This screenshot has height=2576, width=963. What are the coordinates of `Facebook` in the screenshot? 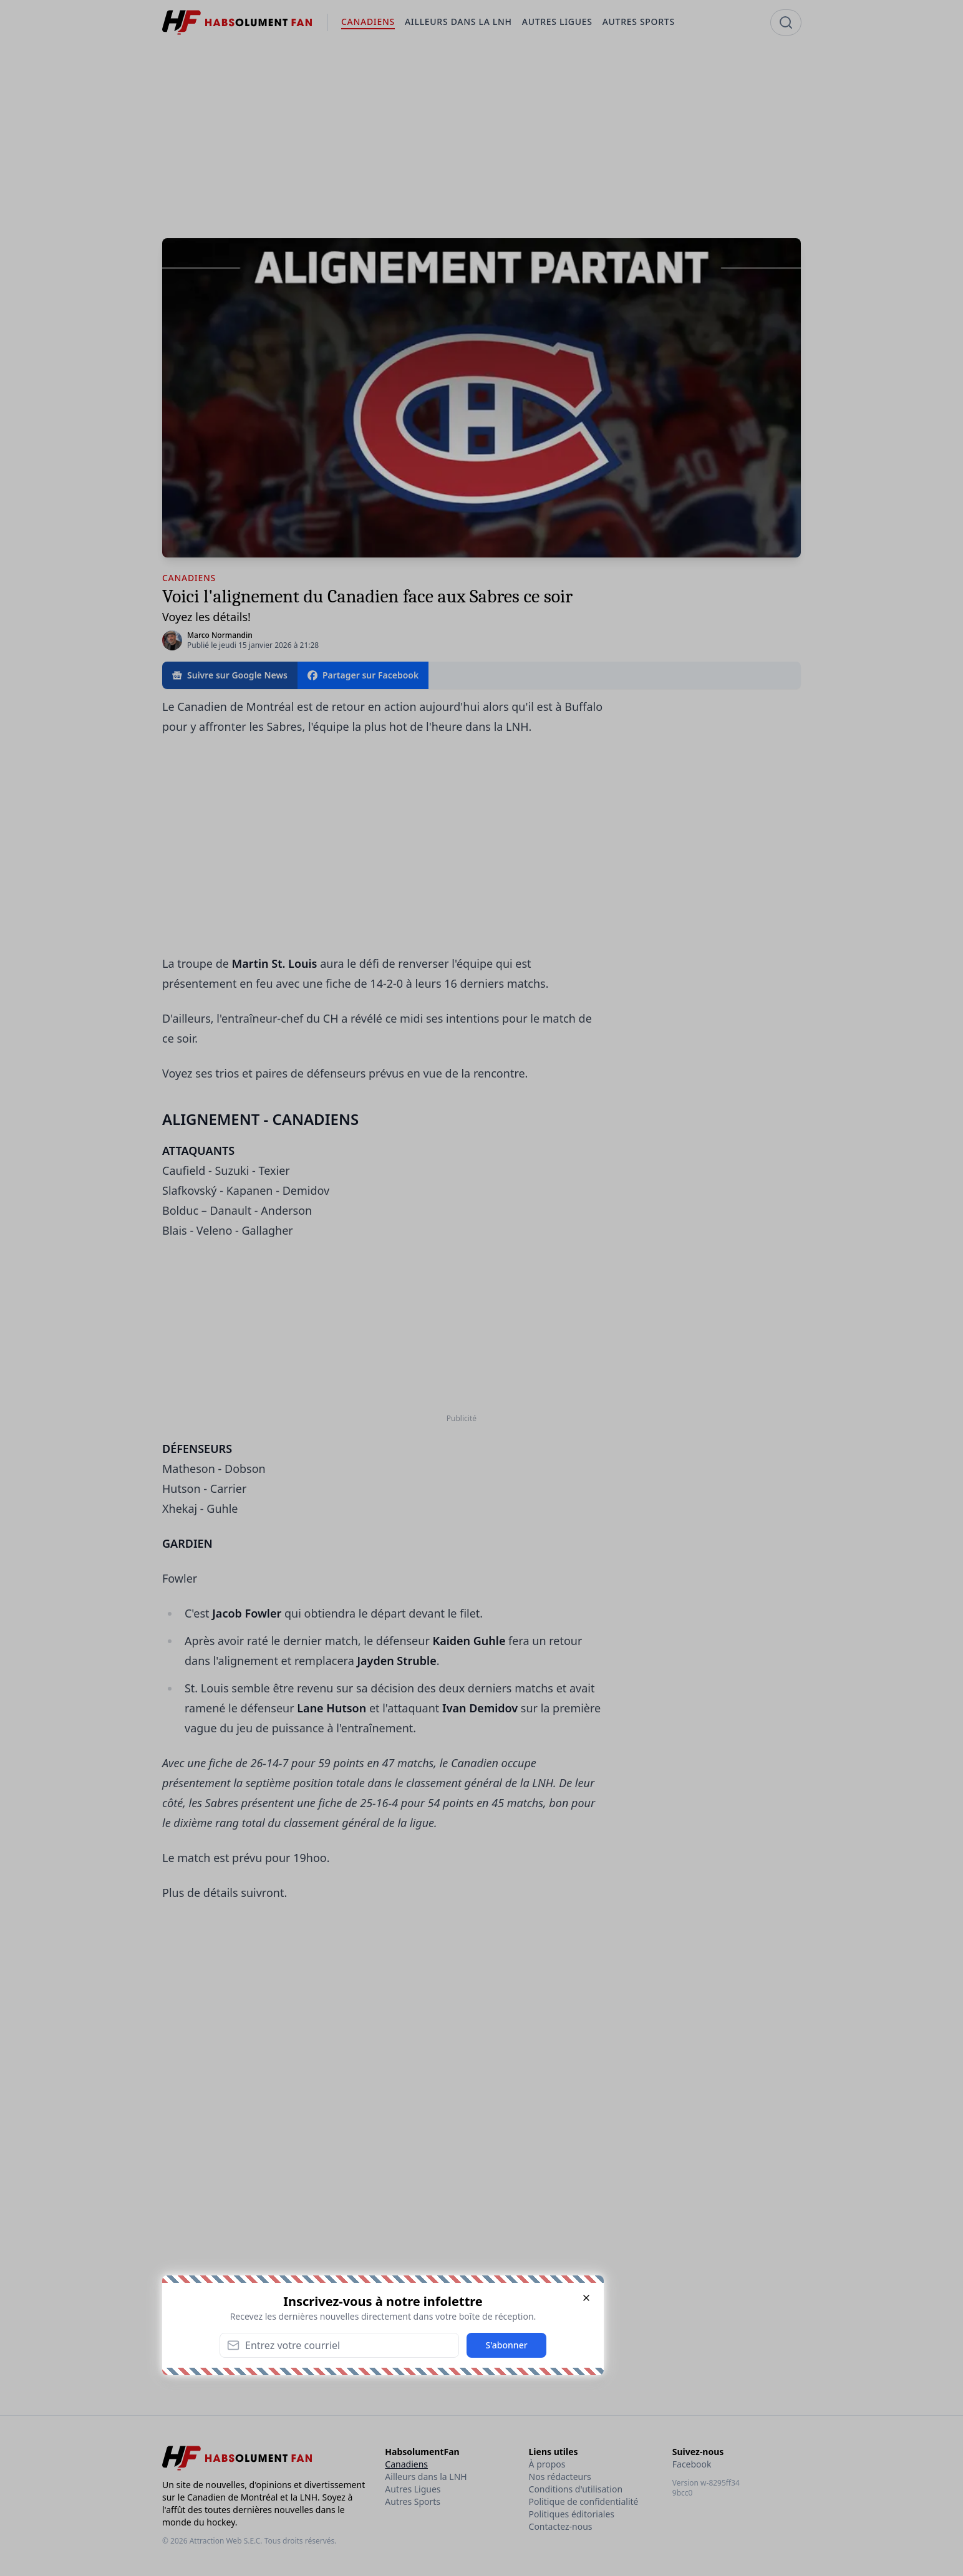 It's located at (692, 2464).